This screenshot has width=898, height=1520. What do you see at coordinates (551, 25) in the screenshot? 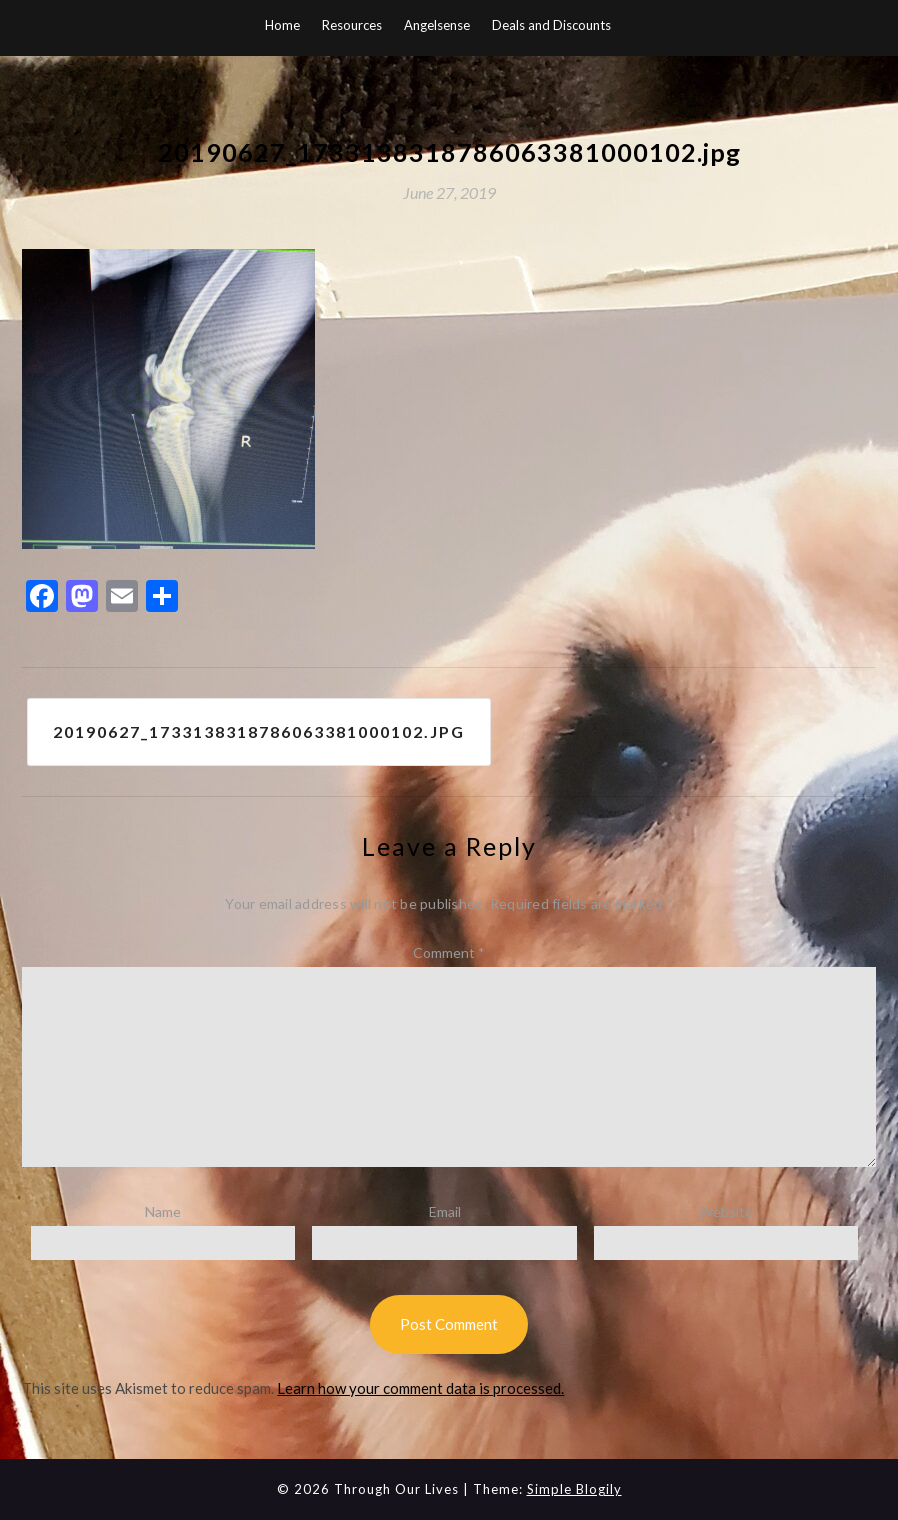
I see `Deals and Discounts` at bounding box center [551, 25].